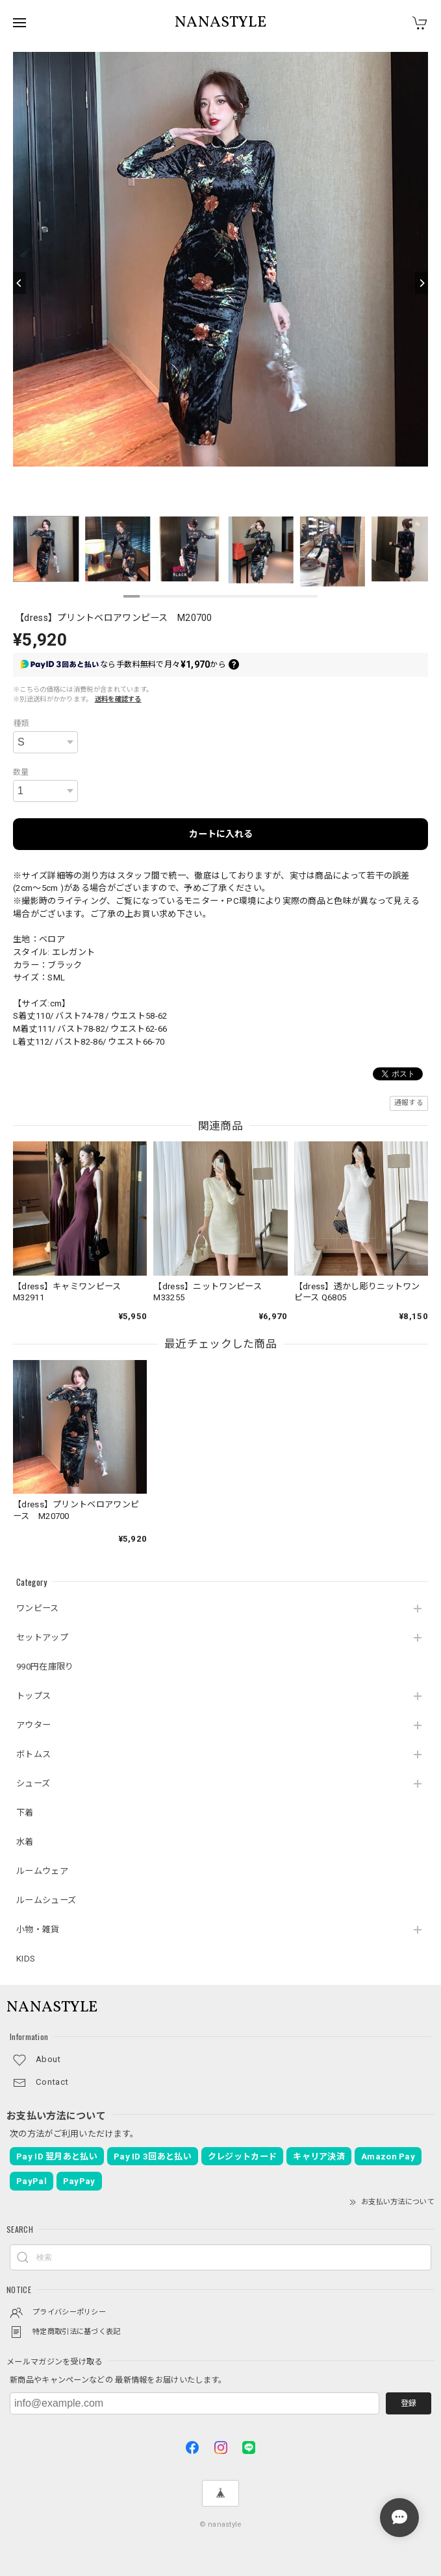 The height and width of the screenshot is (2576, 441). I want to click on ボトムス, so click(33, 1754).